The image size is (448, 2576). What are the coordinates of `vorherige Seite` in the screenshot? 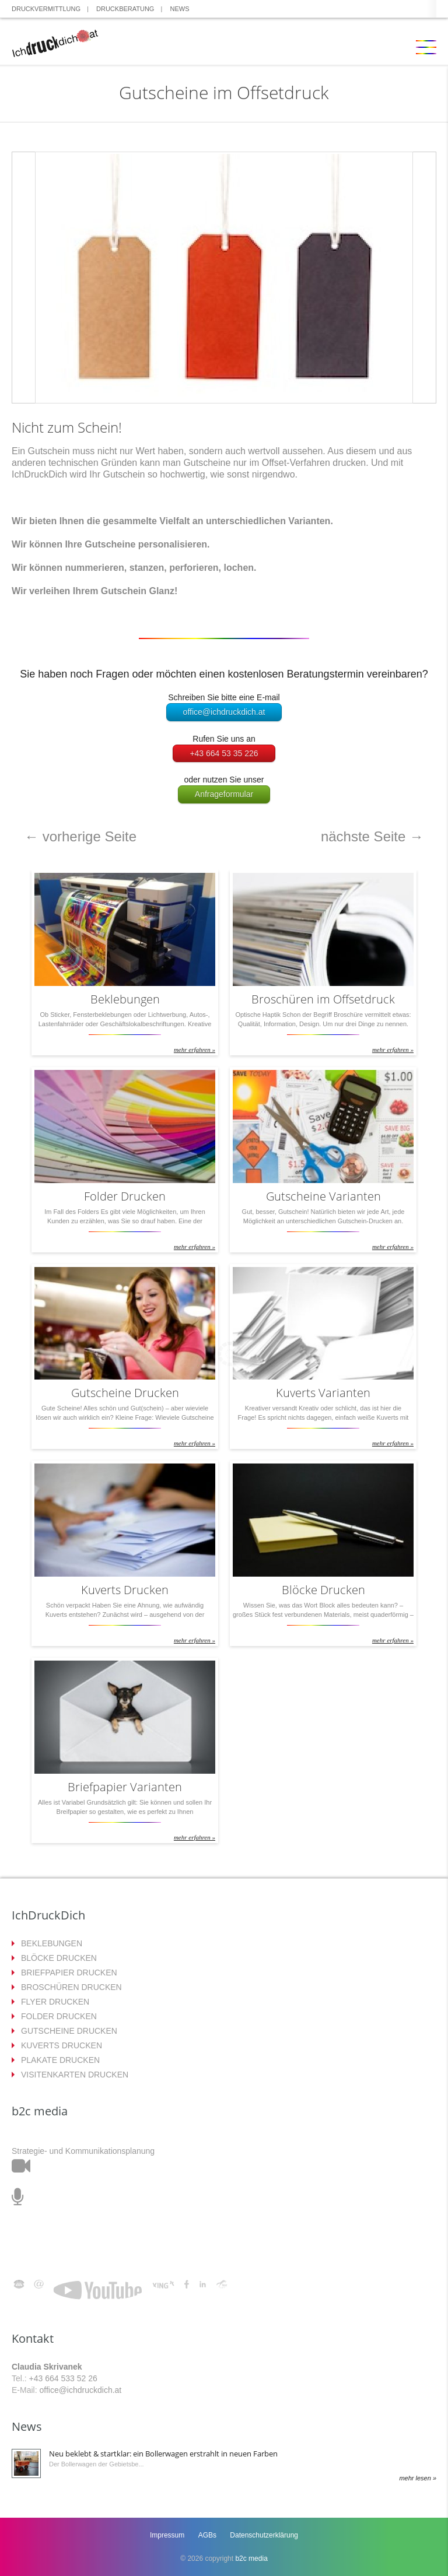 It's located at (80, 836).